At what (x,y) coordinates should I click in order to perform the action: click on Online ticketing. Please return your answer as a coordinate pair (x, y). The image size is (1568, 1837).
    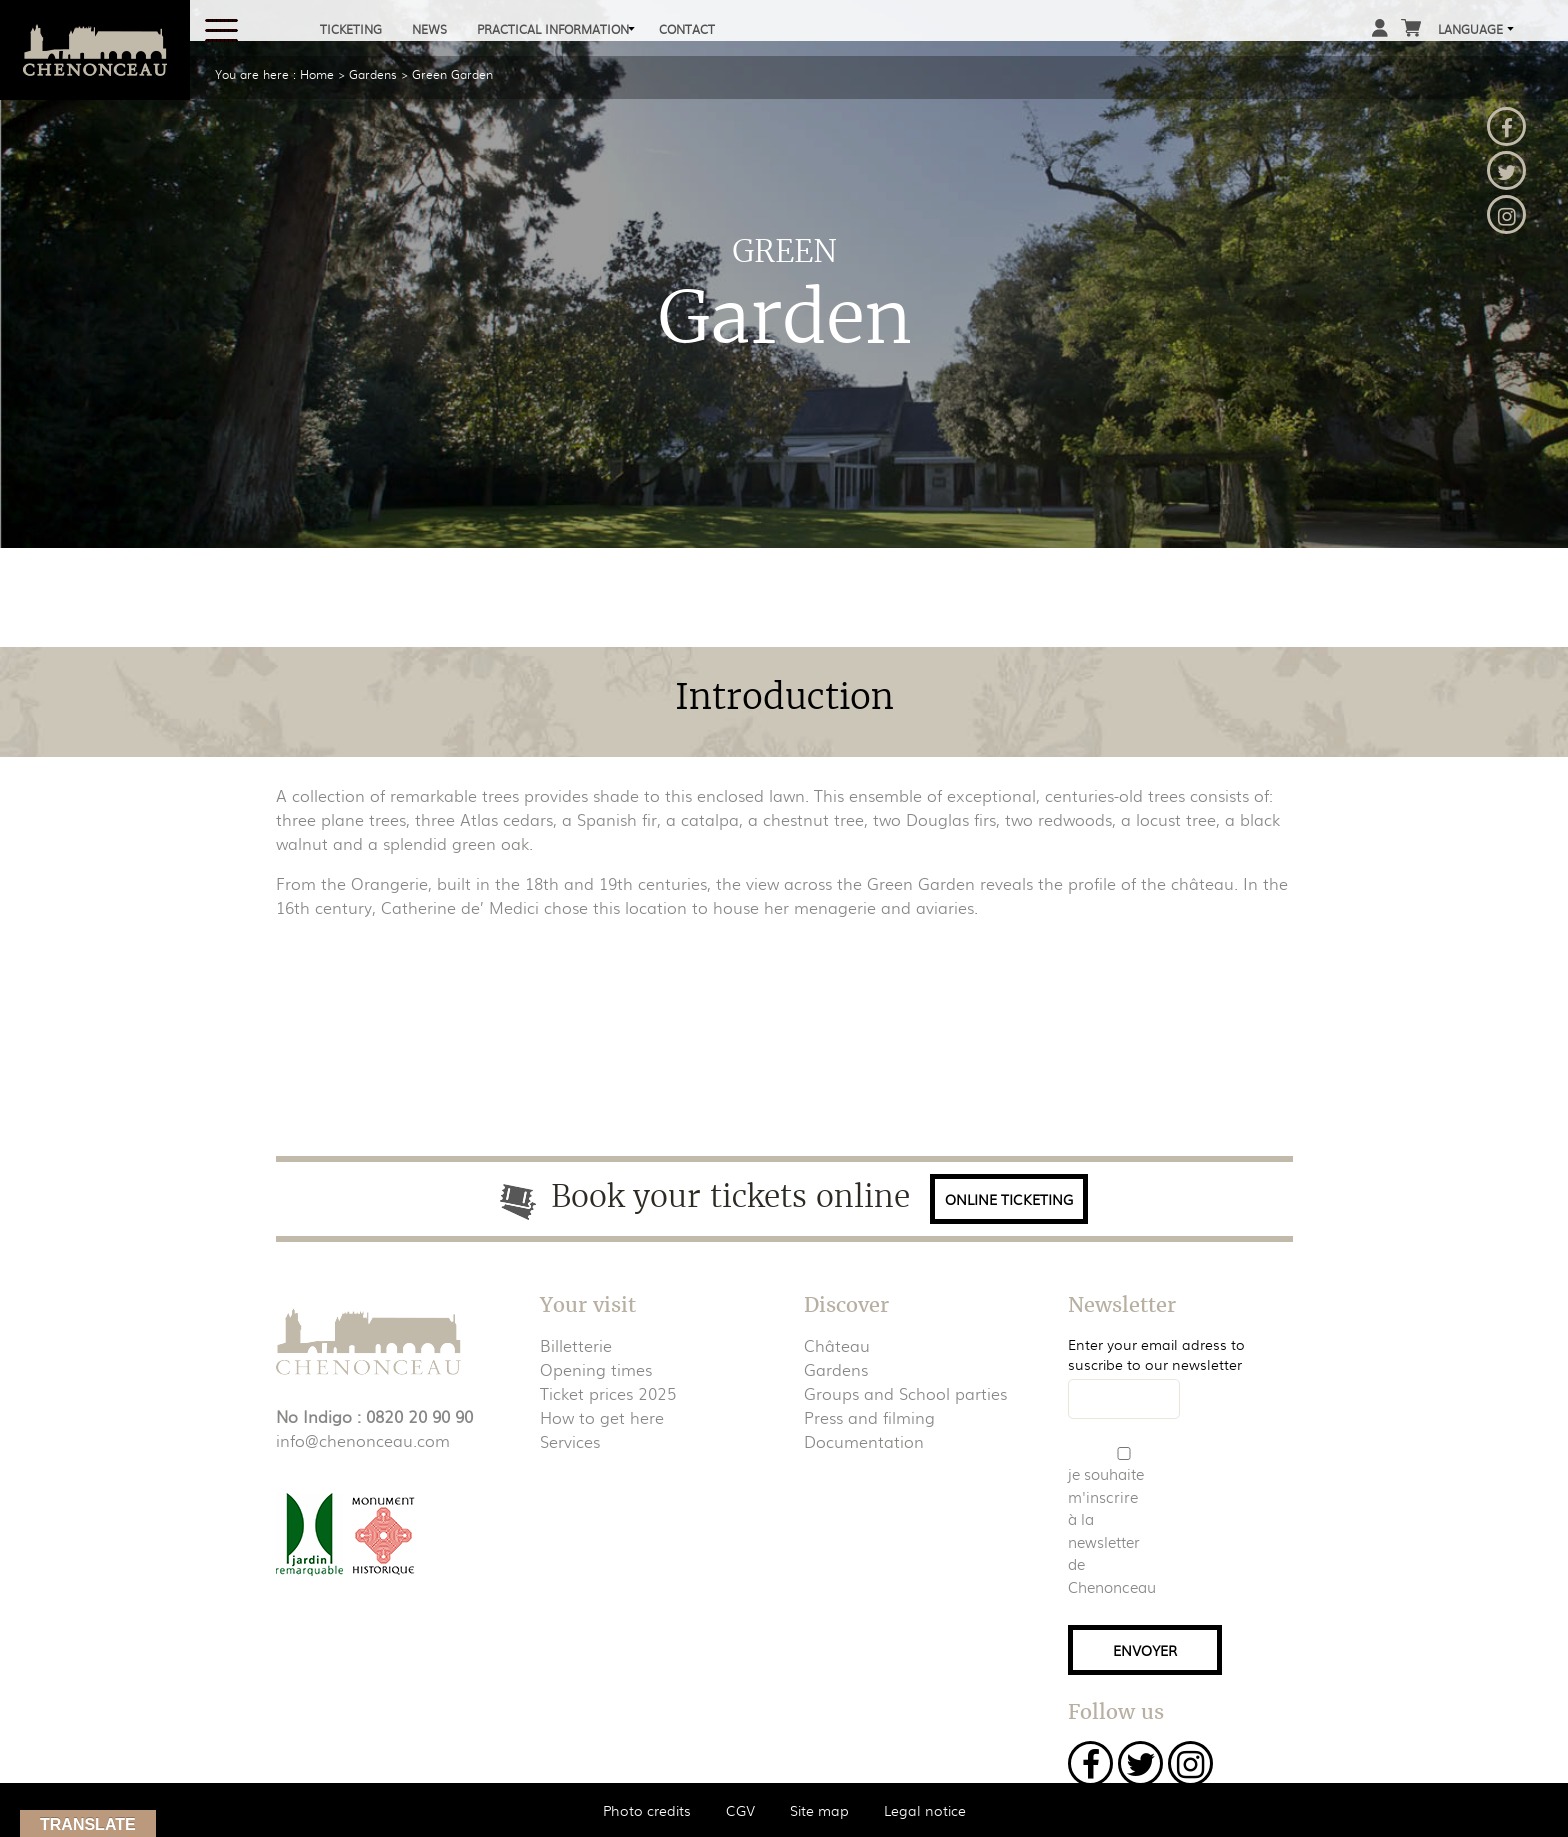
    Looking at the image, I should click on (1009, 1199).